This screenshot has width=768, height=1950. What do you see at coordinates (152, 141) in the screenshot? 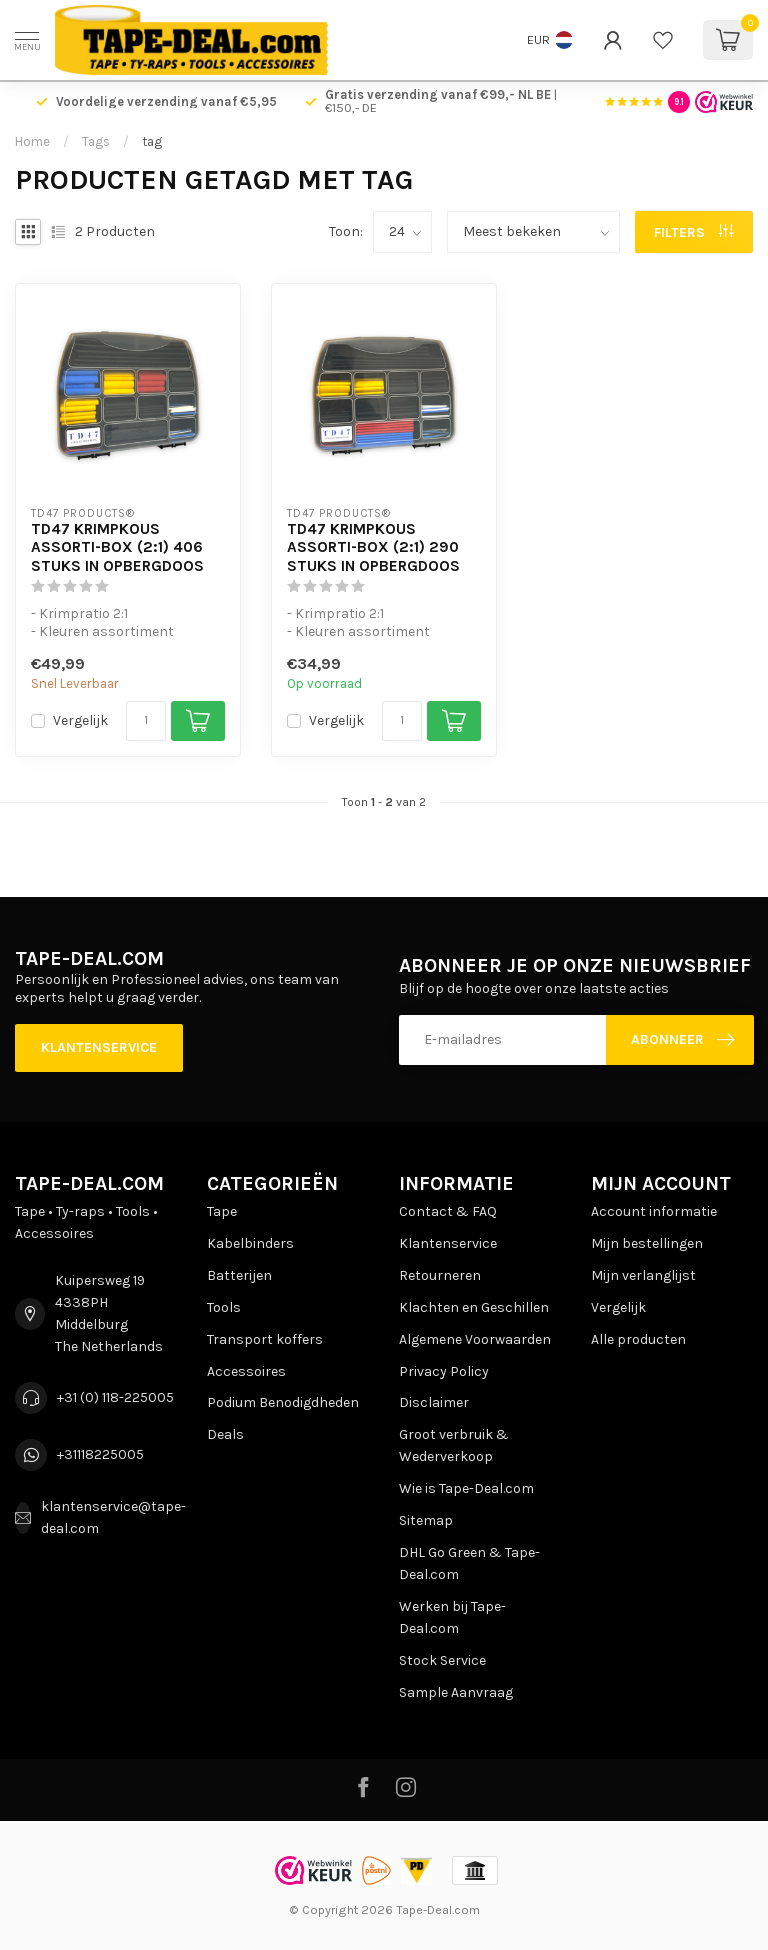
I see `tag` at bounding box center [152, 141].